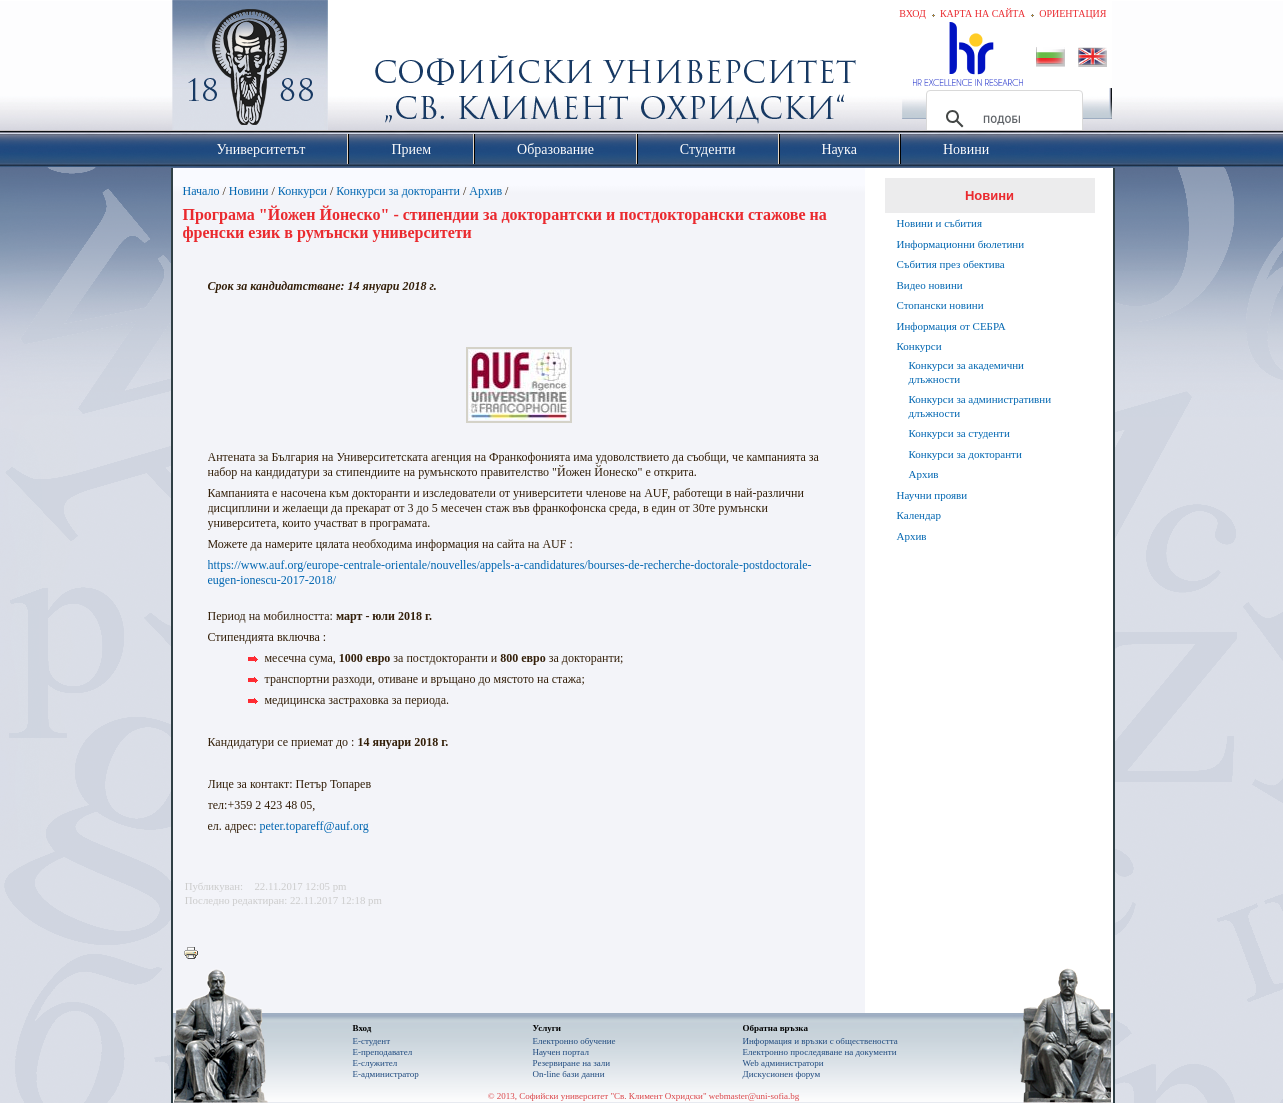 This screenshot has width=1283, height=1103. What do you see at coordinates (782, 1074) in the screenshot?
I see `Дискусионен форум` at bounding box center [782, 1074].